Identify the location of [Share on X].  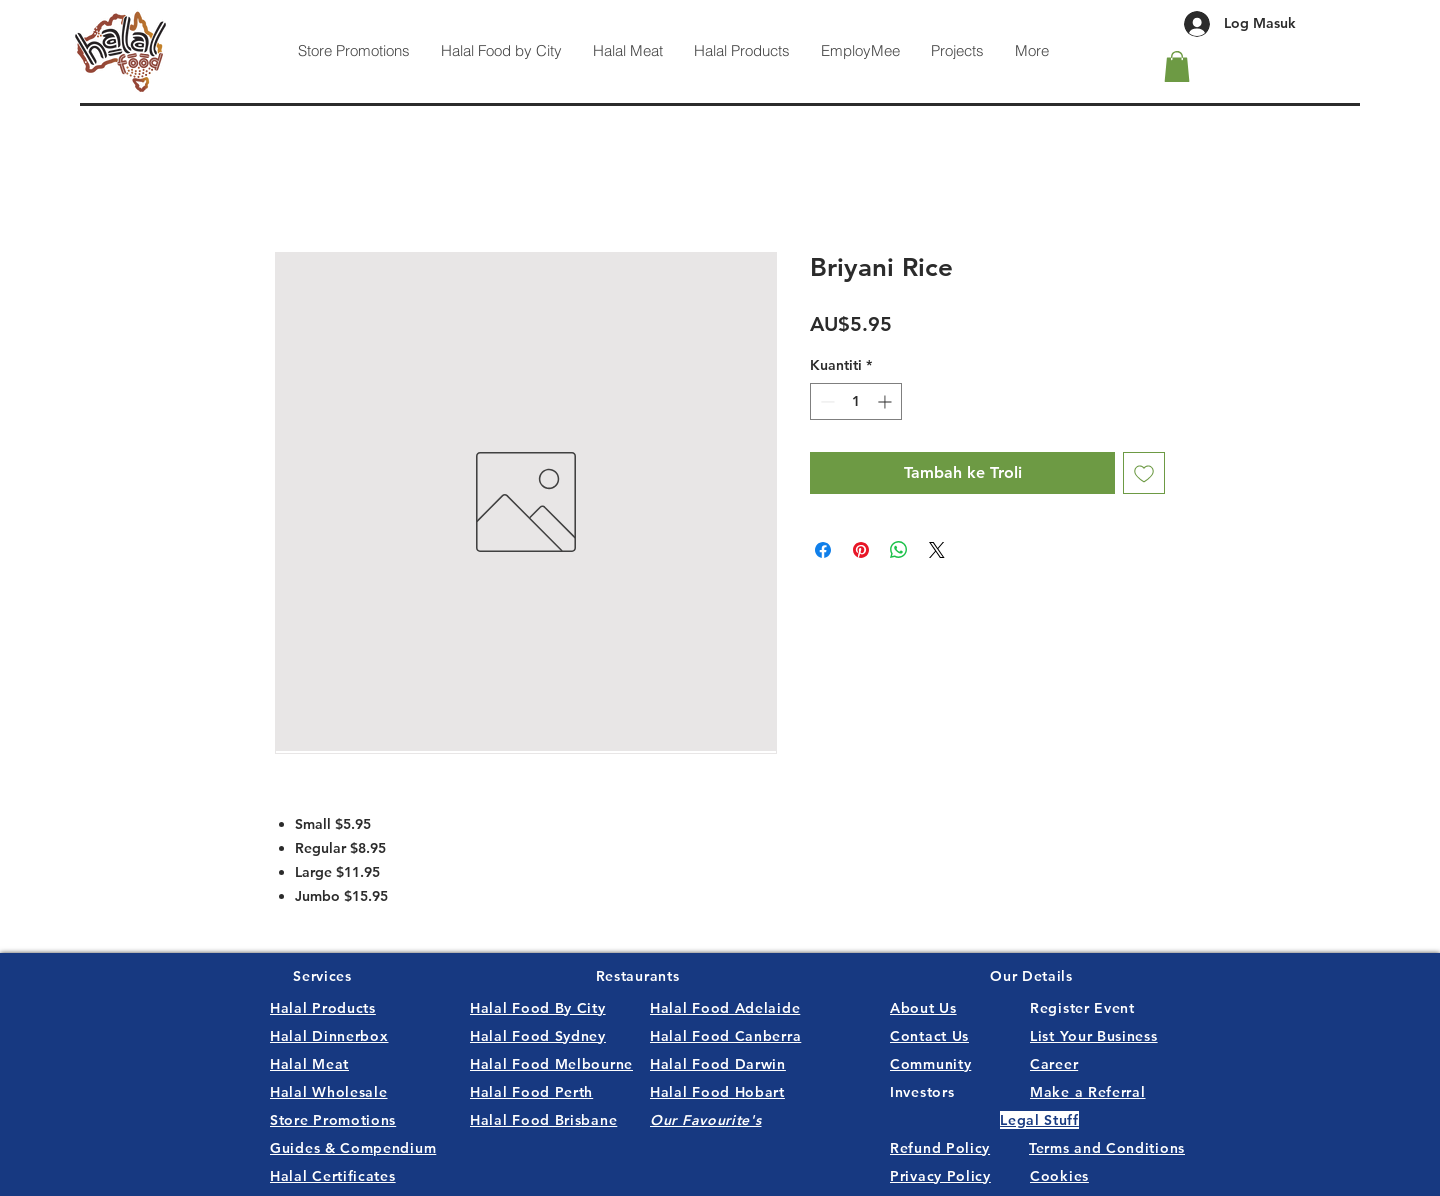
(937, 550).